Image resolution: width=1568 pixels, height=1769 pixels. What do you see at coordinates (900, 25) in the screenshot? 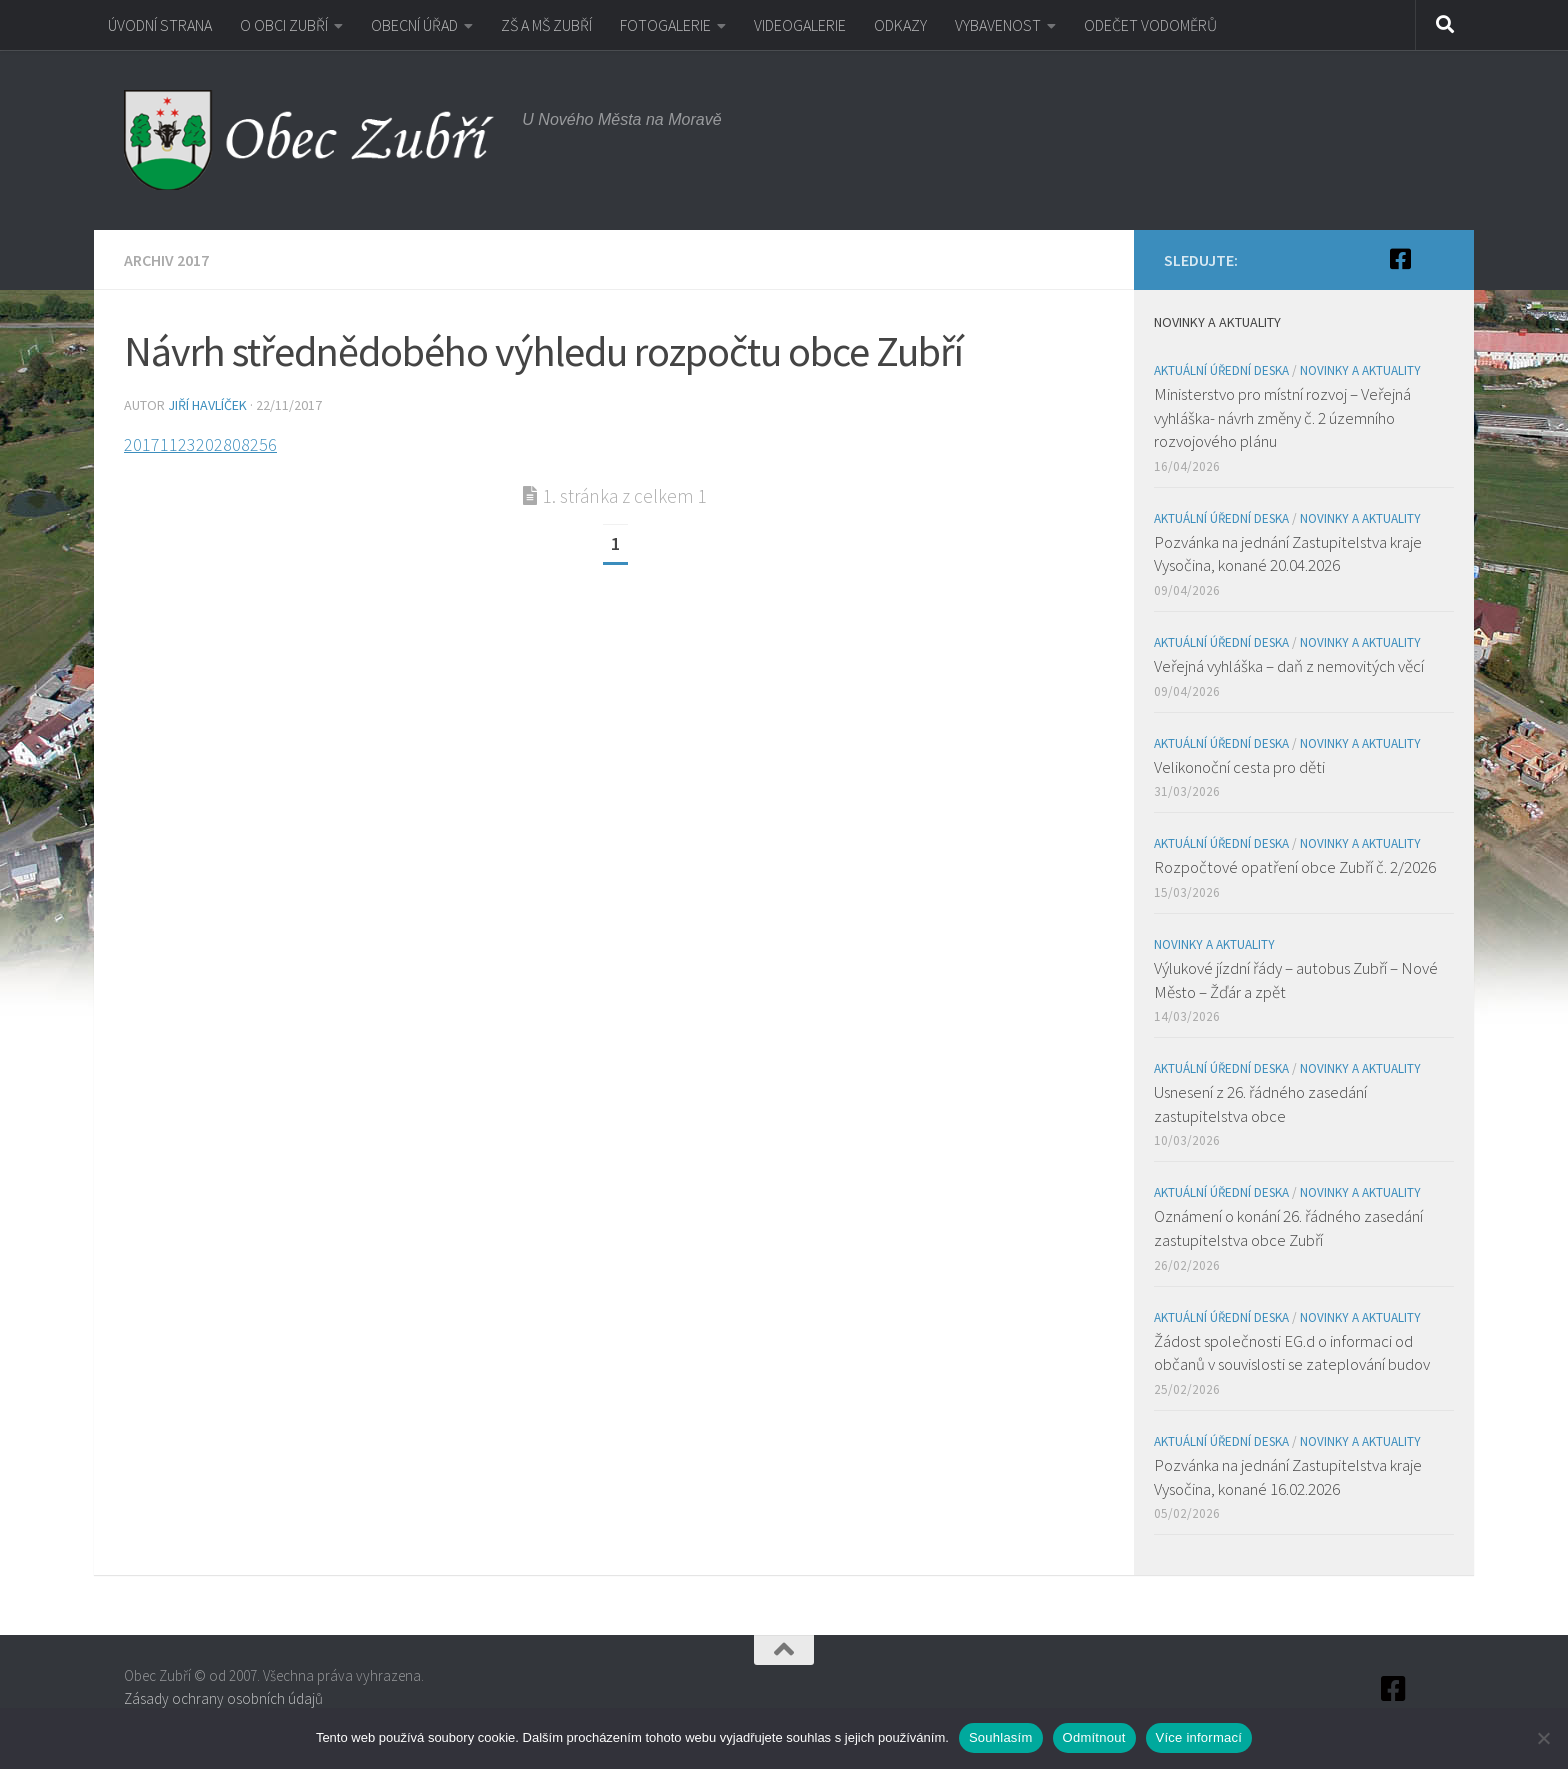
I see `ODKAZY` at bounding box center [900, 25].